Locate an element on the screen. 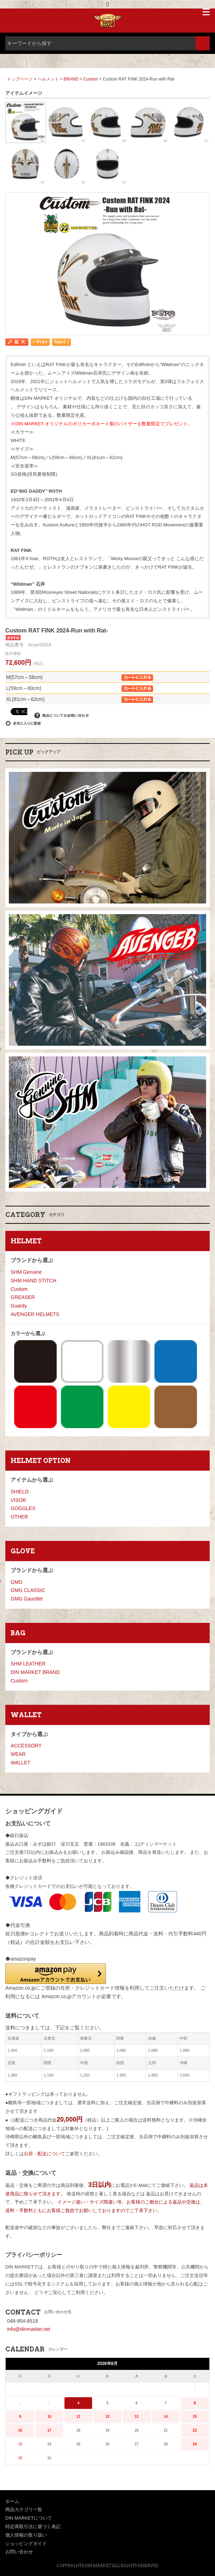  info@dinmarket.net is located at coordinates (28, 2329).